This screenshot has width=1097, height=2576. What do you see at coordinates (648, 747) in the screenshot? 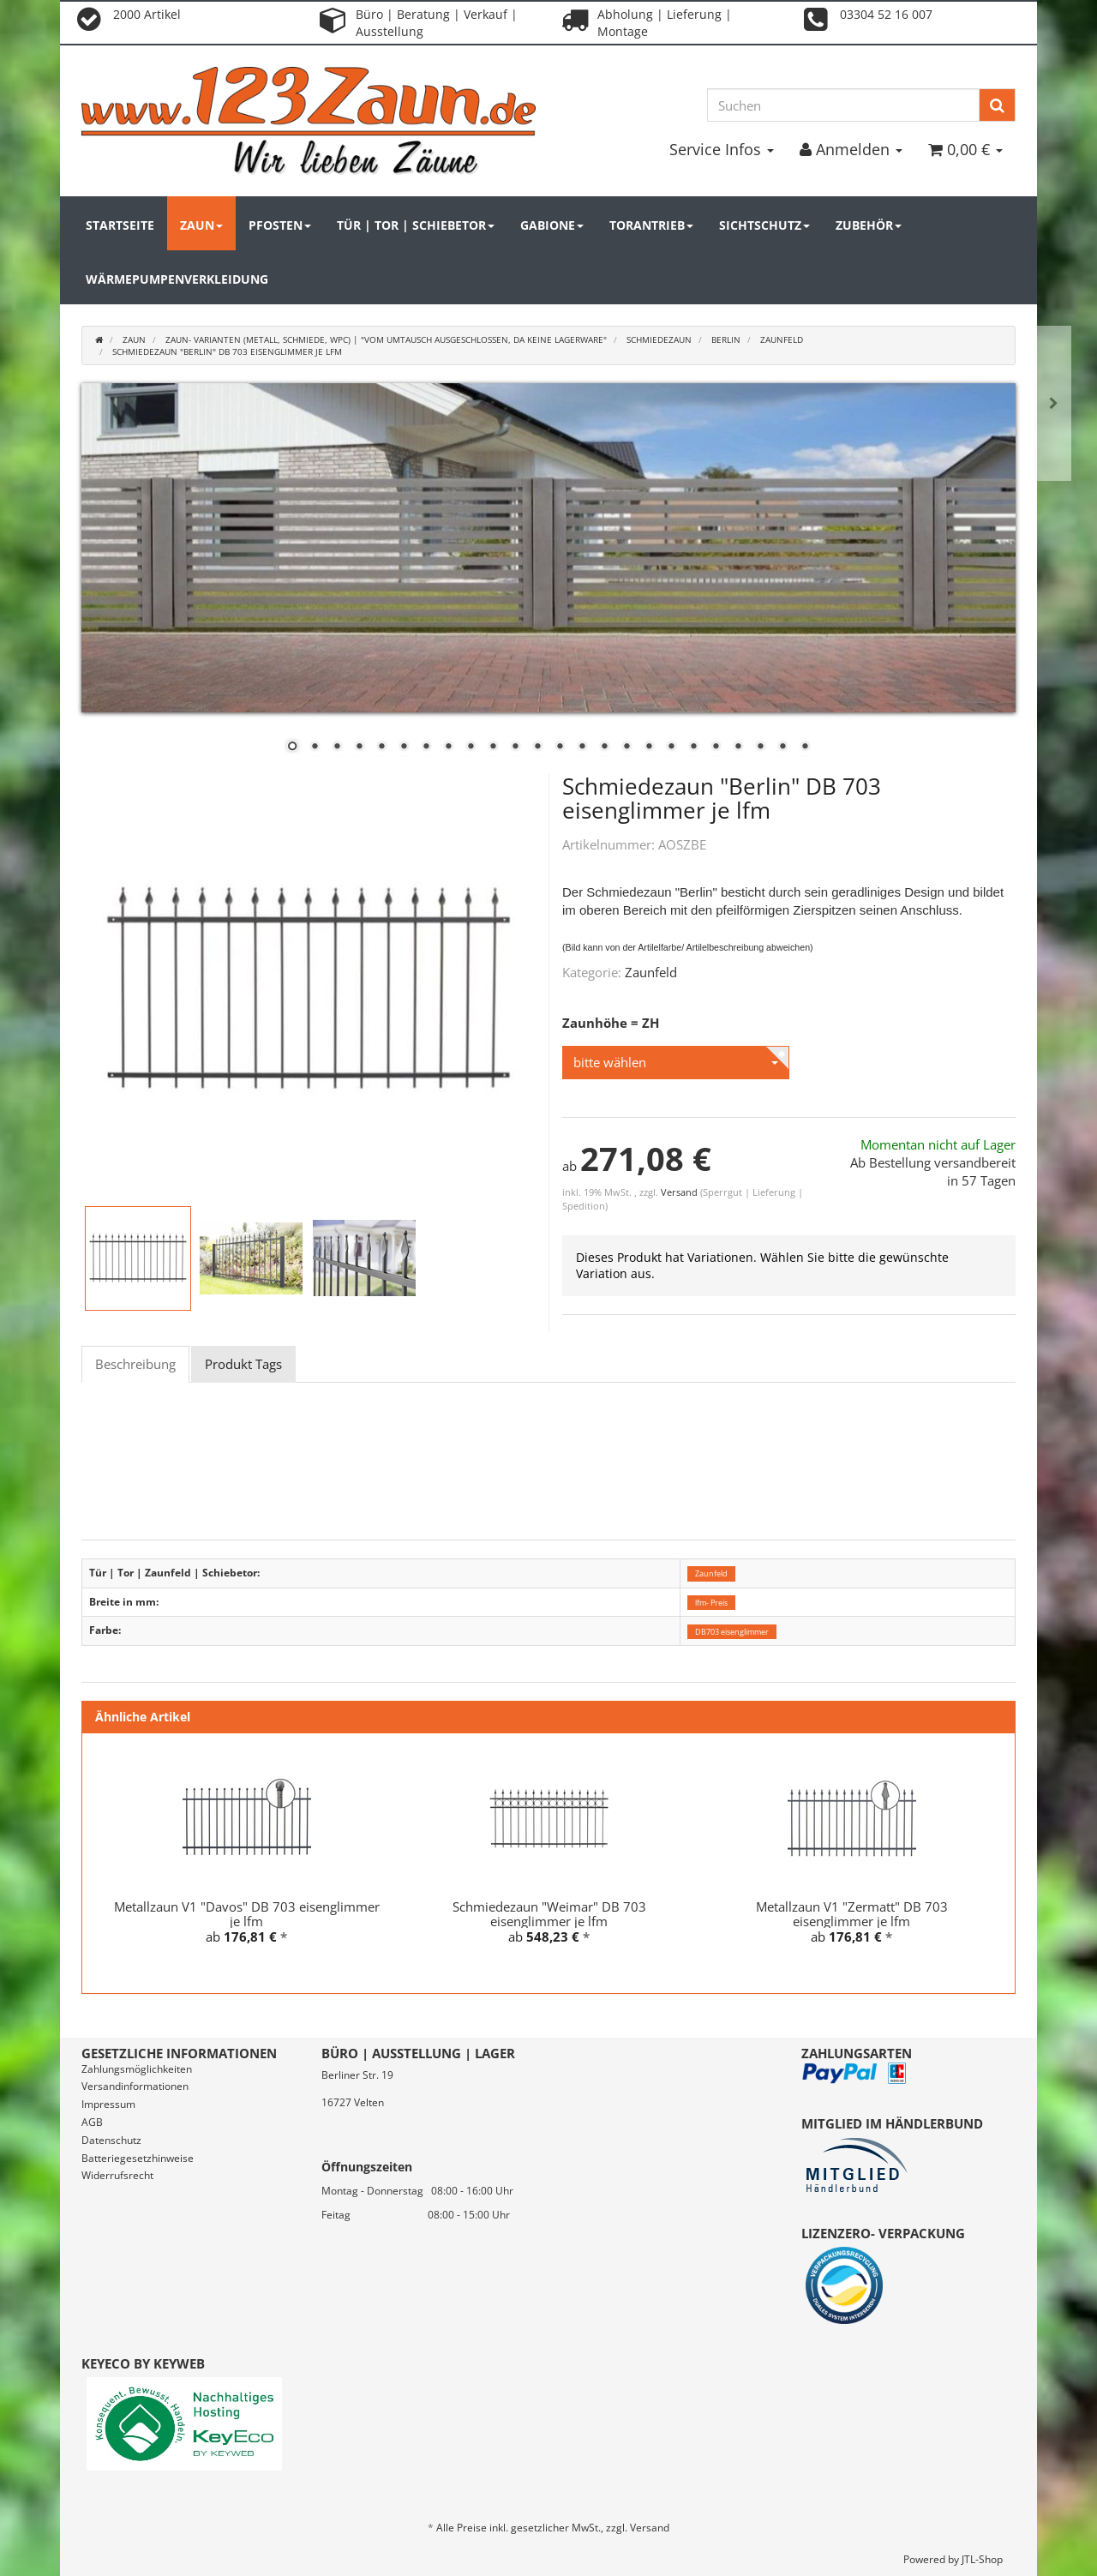
I see `17` at bounding box center [648, 747].